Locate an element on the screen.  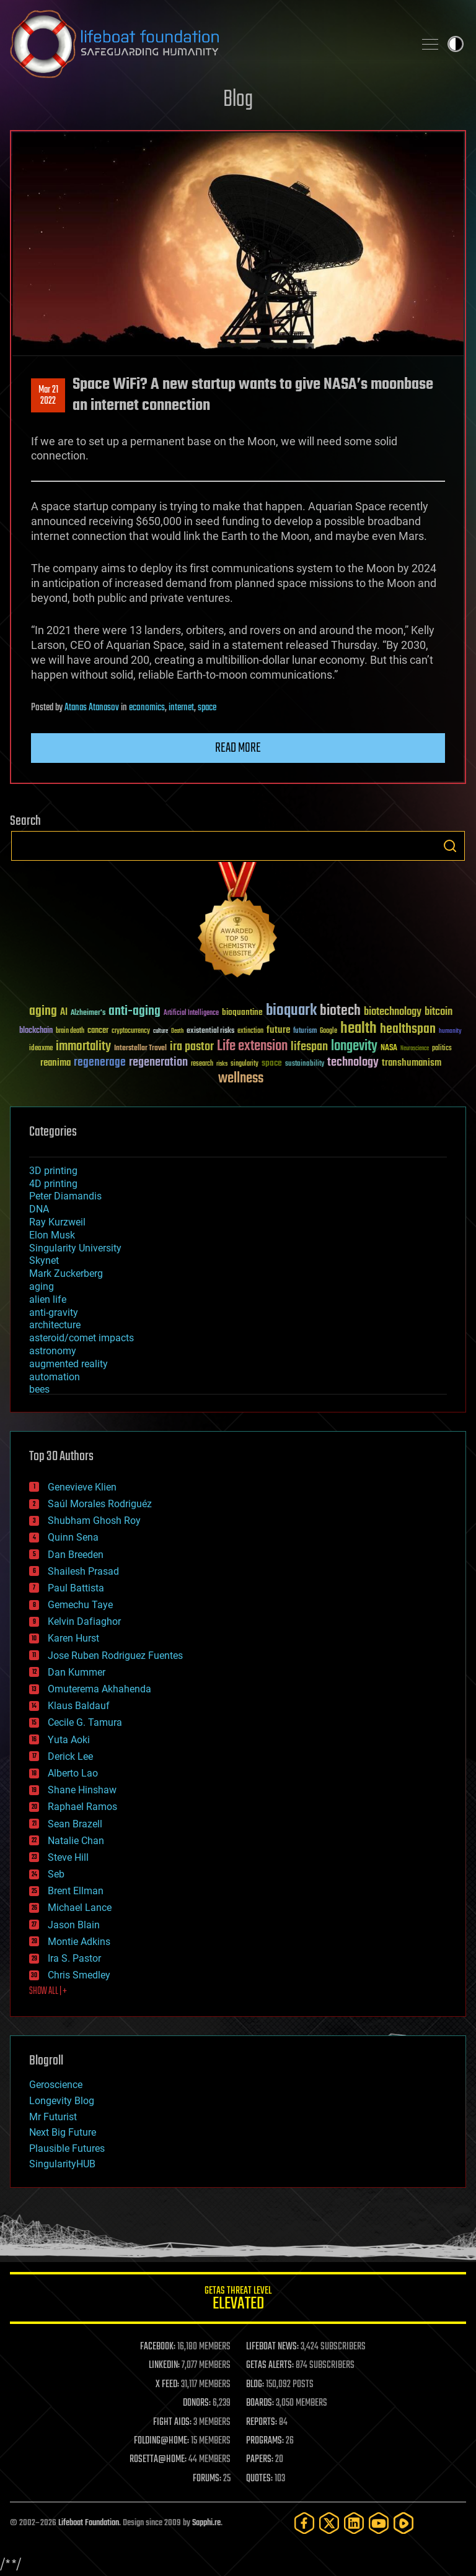
Paul Battista is located at coordinates (76, 1588).